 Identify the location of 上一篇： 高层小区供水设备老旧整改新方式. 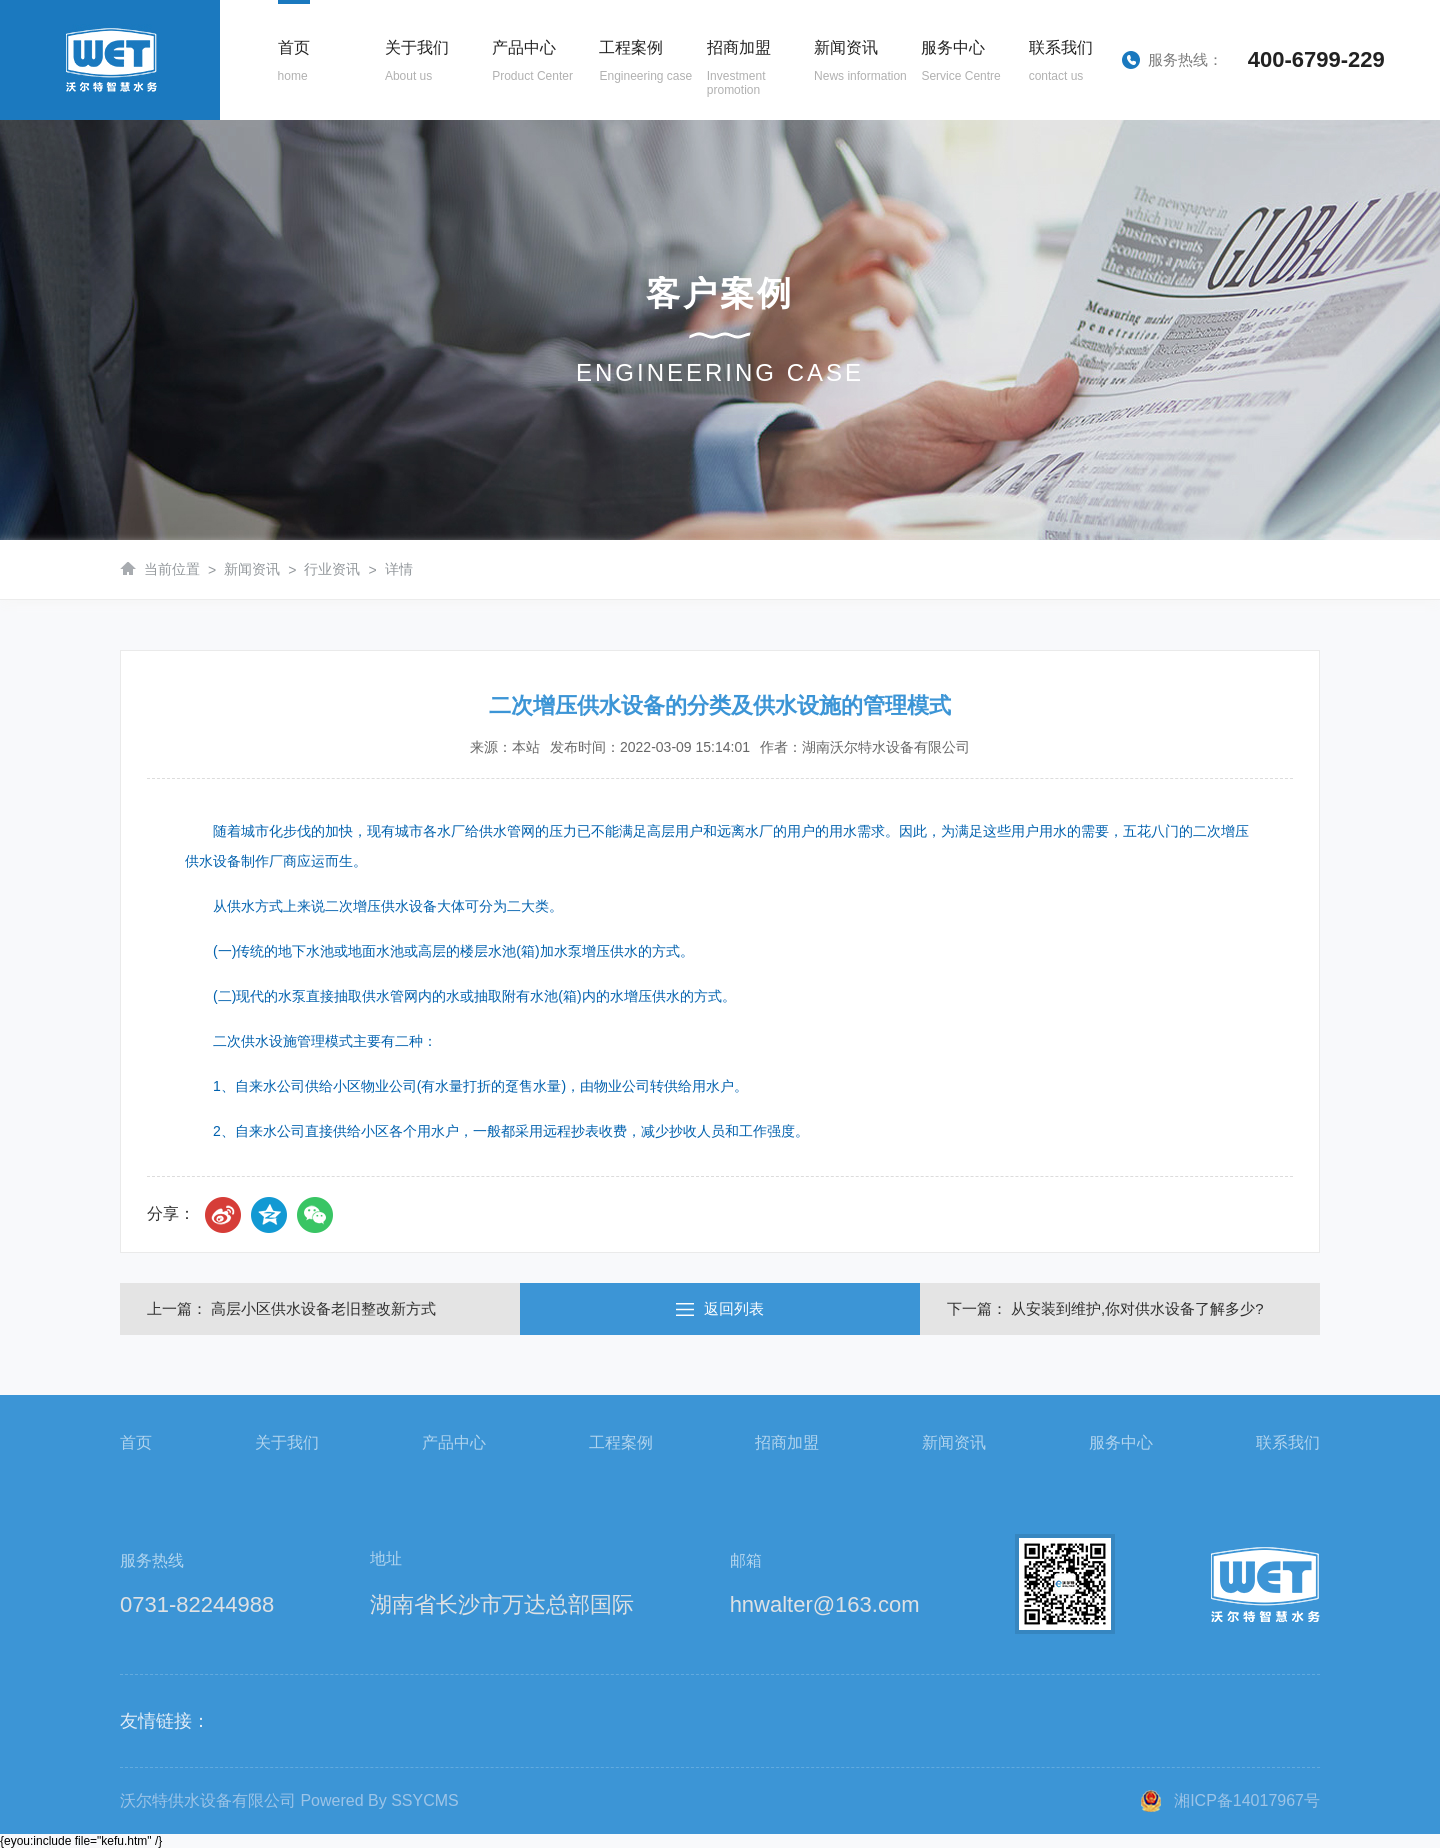
(291, 1308).